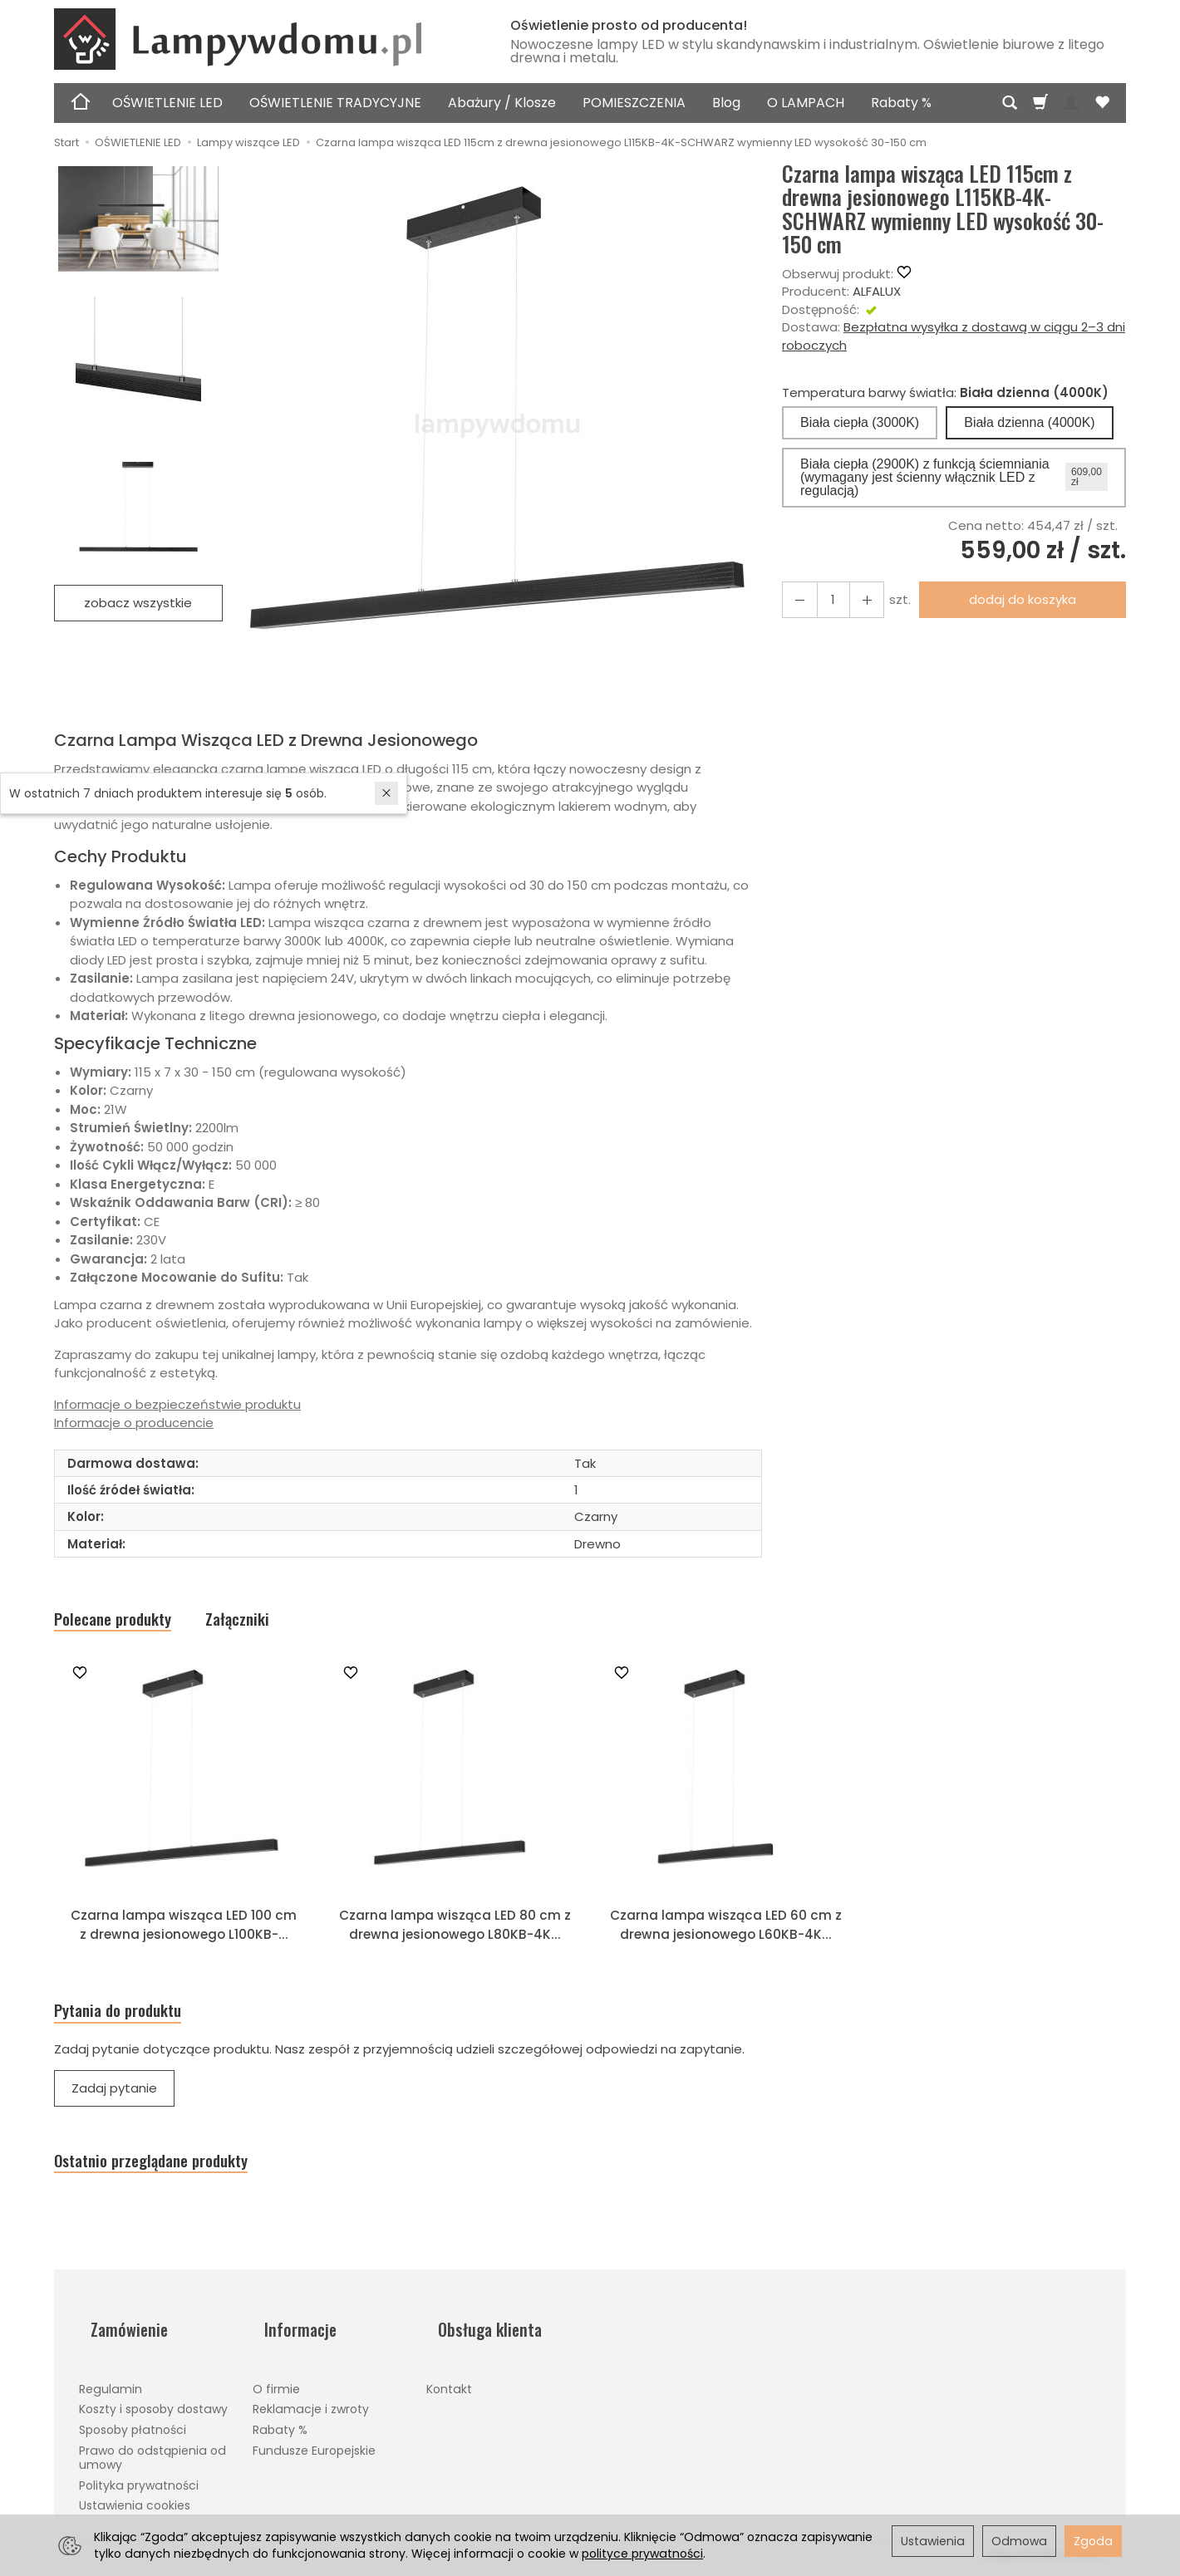 Image resolution: width=1180 pixels, height=2576 pixels. Describe the element at coordinates (826, 599) in the screenshot. I see `[Ilość]` at that location.